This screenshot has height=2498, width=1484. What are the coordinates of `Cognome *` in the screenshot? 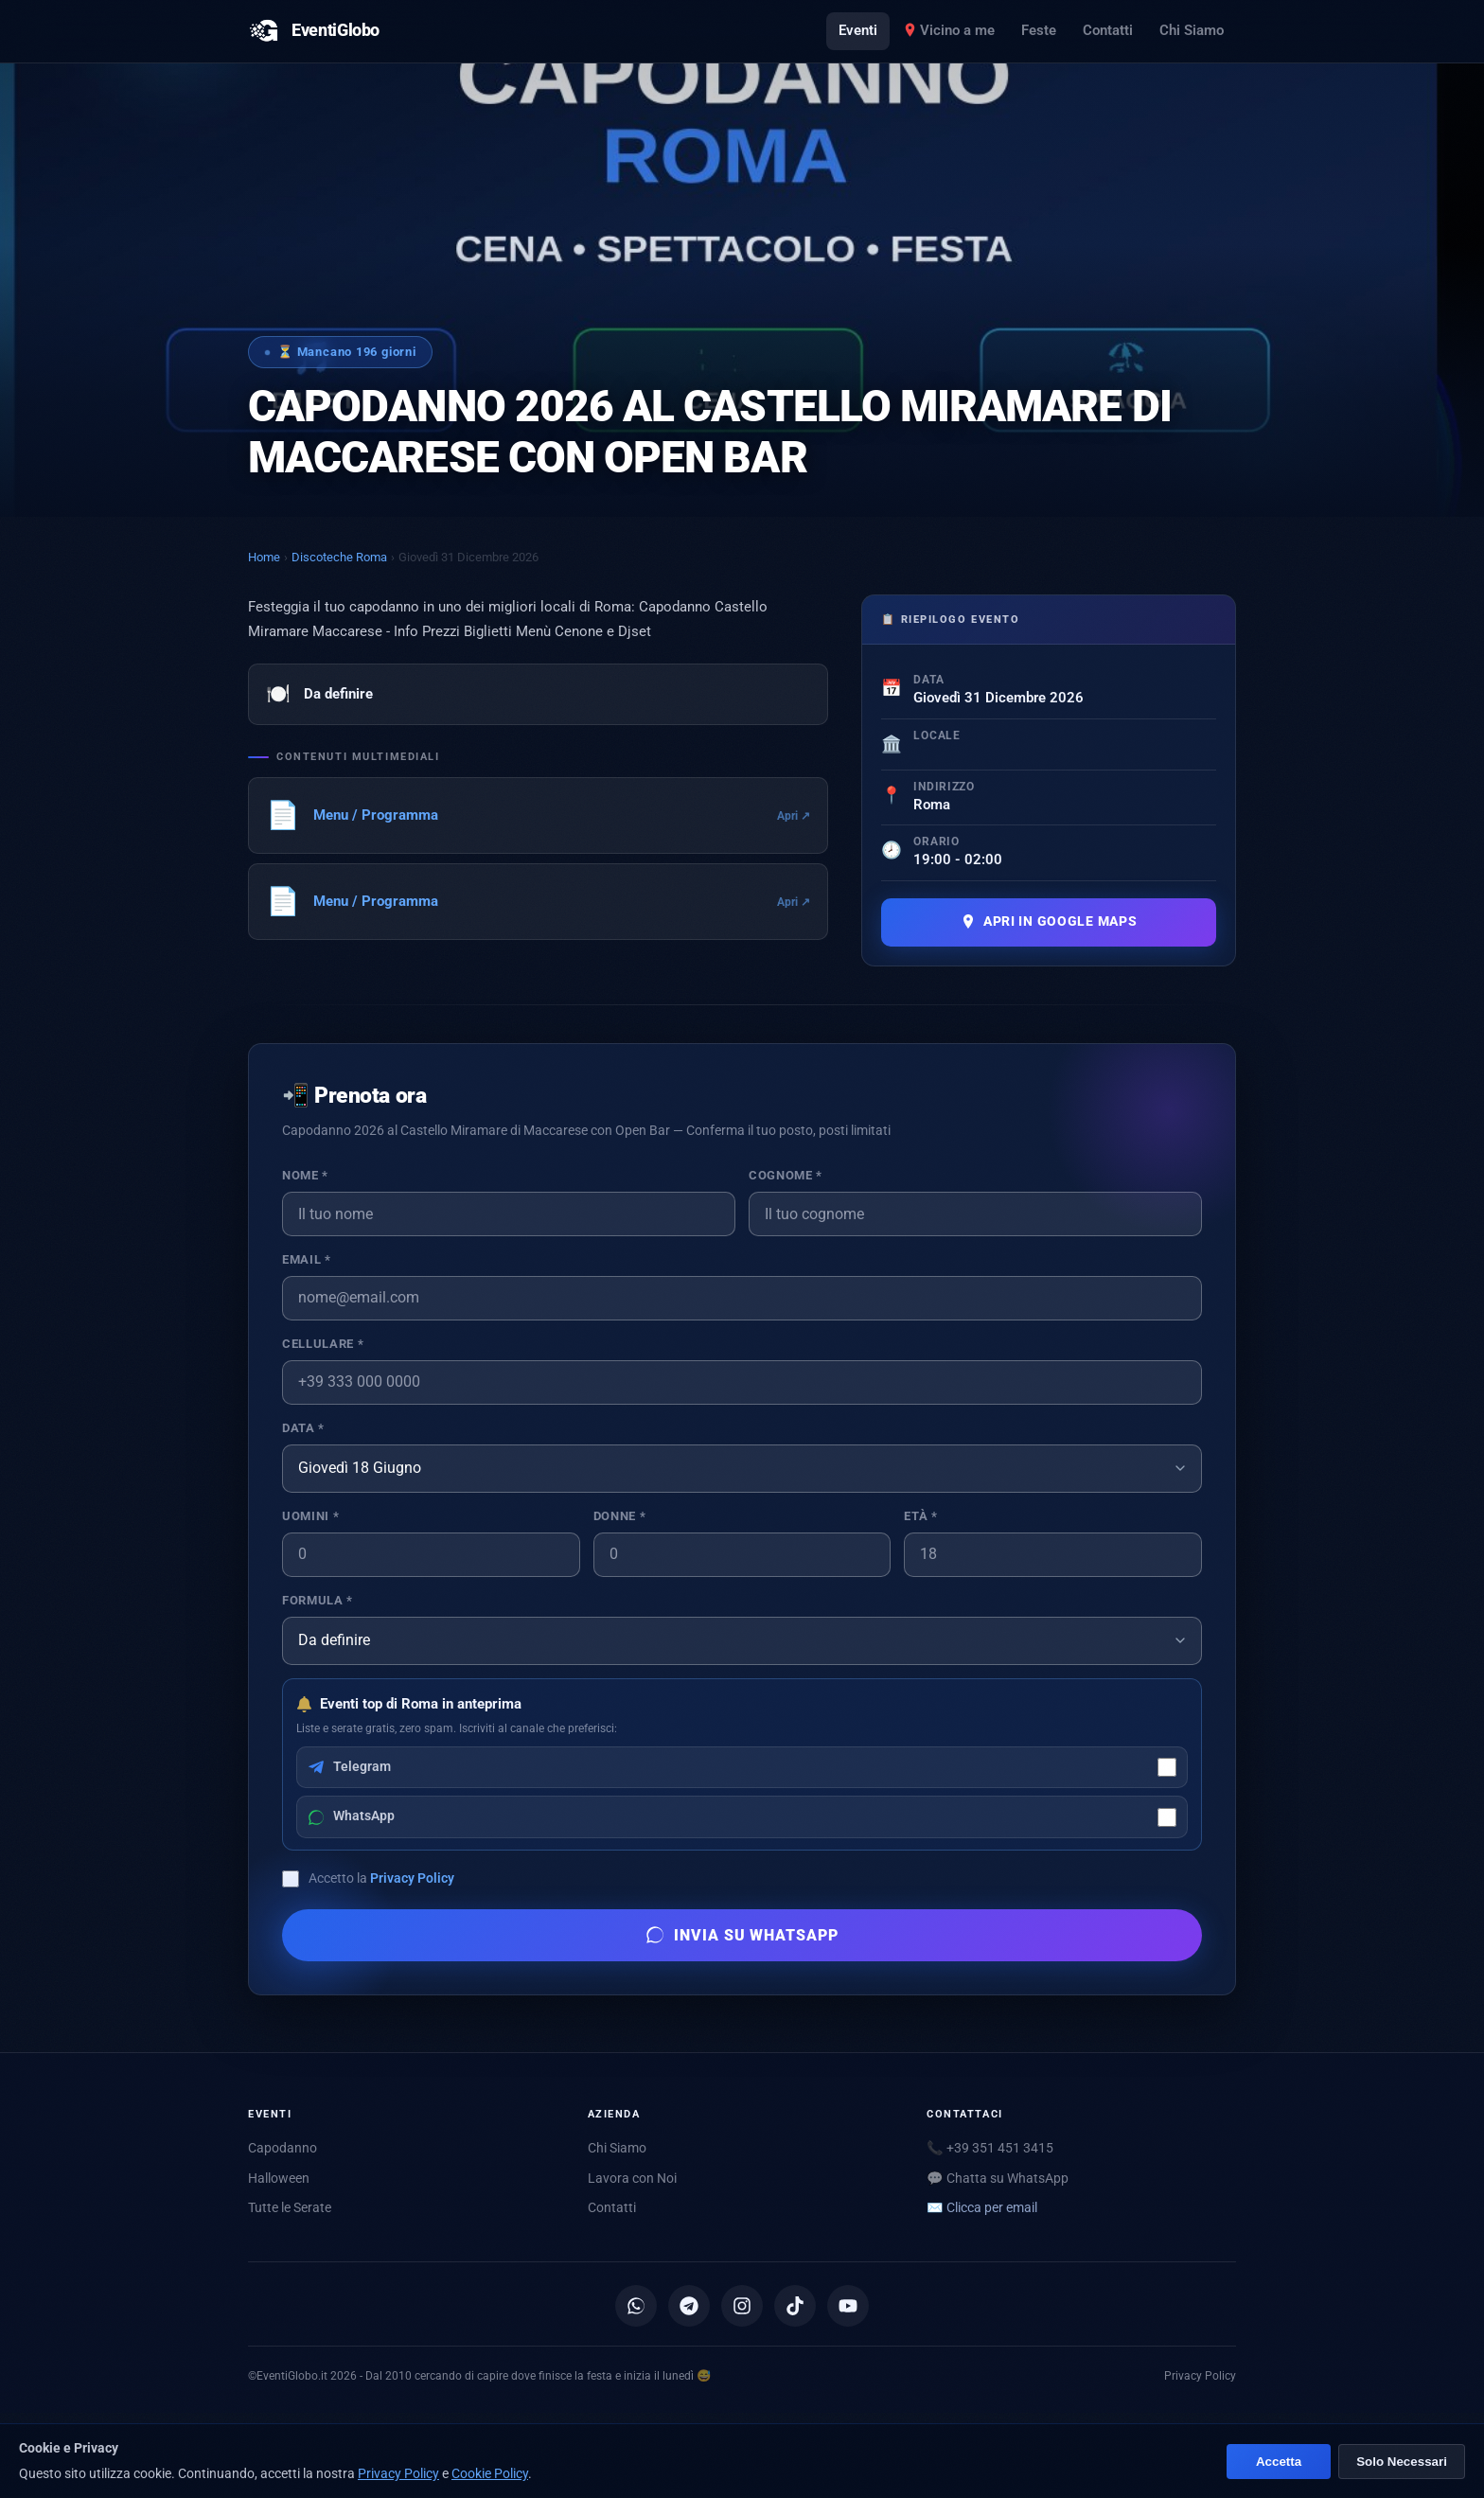 It's located at (785, 1175).